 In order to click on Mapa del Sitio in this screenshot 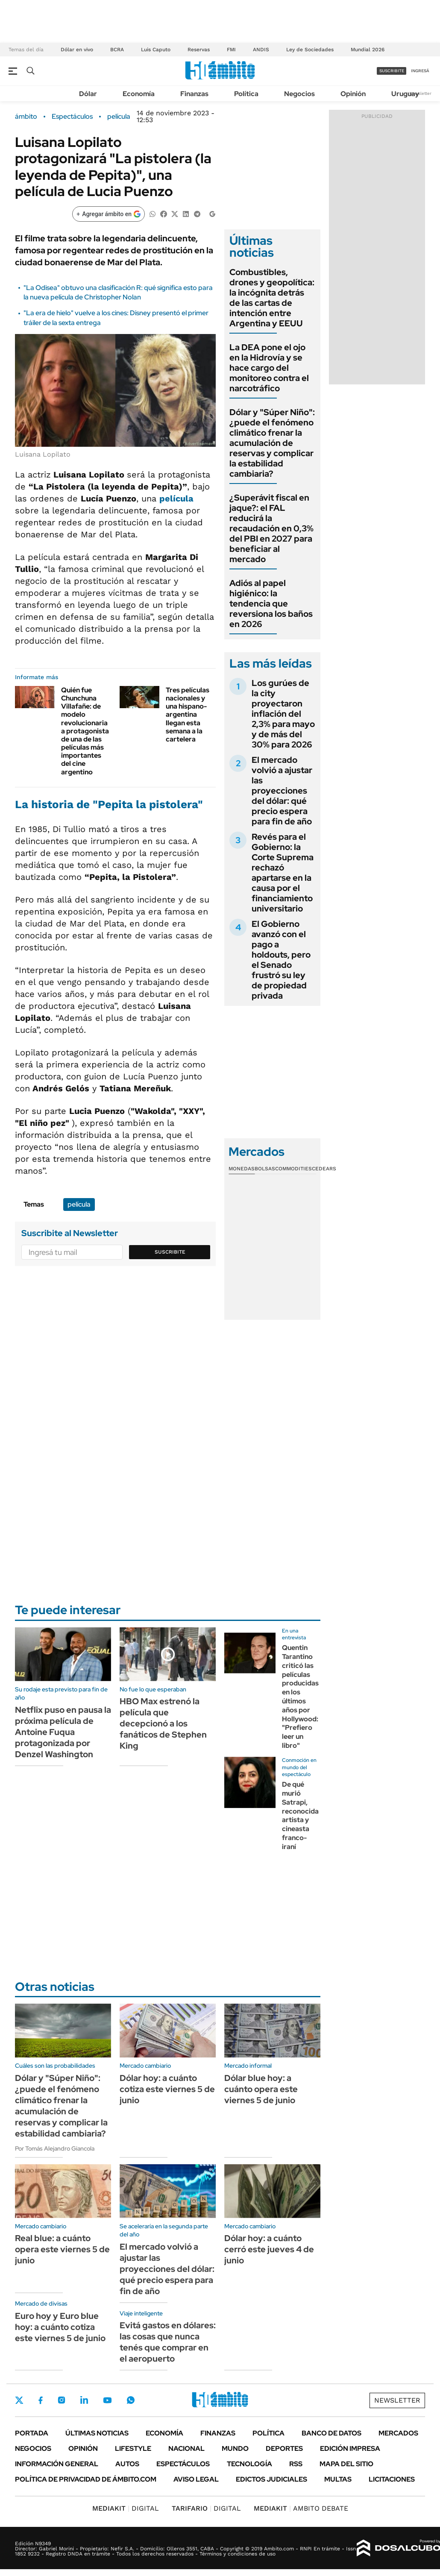, I will do `click(346, 2463)`.